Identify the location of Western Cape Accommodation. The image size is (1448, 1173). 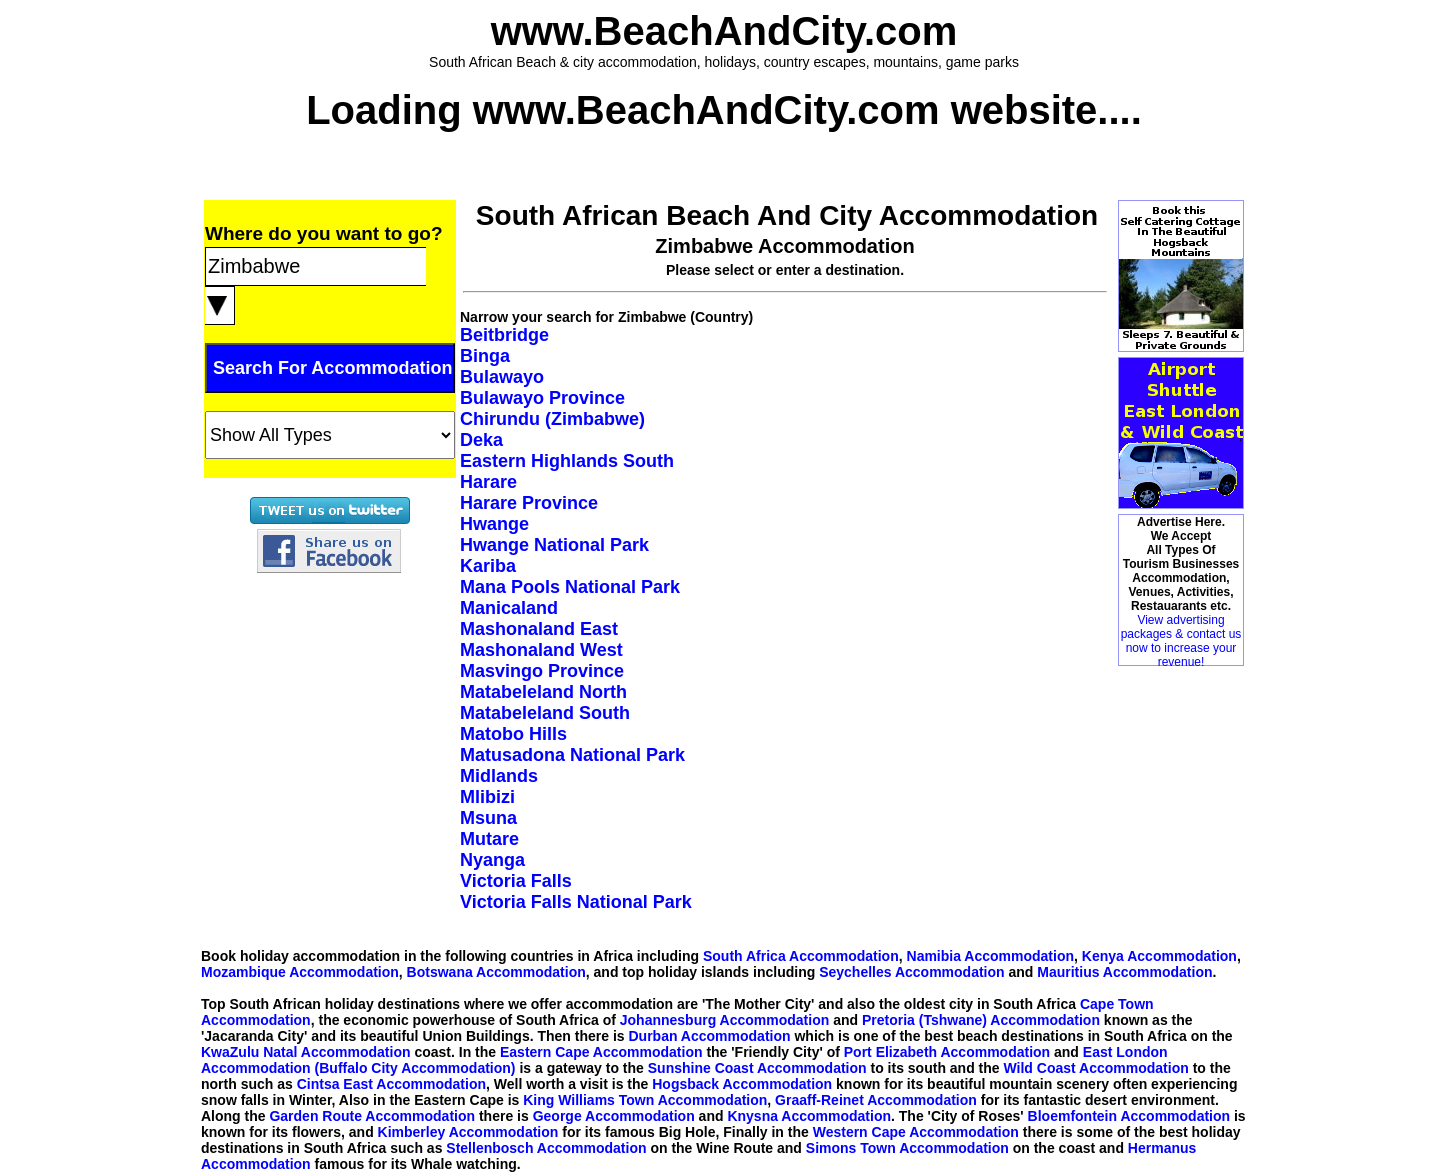
(916, 1132).